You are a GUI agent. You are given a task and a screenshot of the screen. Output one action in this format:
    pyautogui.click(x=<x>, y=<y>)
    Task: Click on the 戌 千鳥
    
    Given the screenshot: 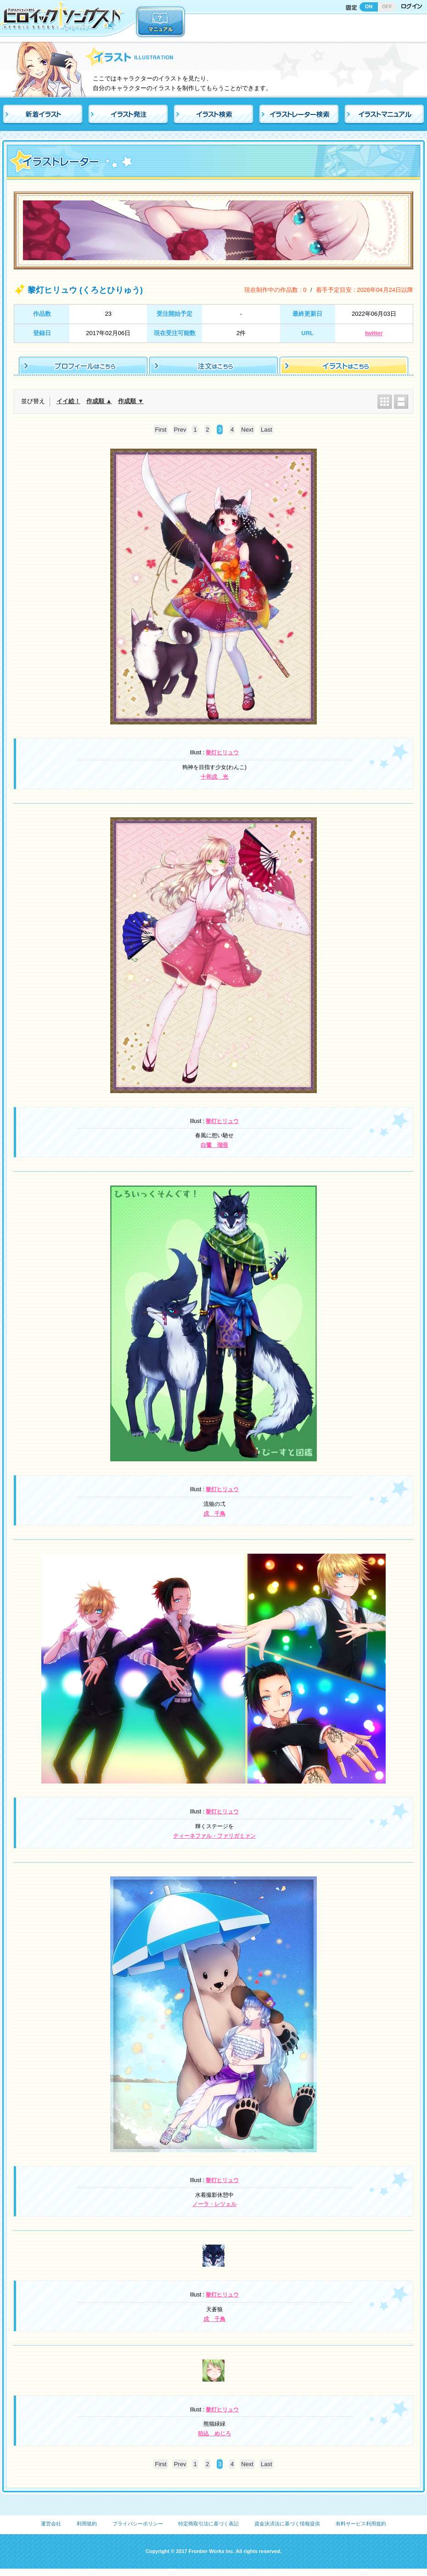 What is the action you would take?
    pyautogui.click(x=214, y=1513)
    